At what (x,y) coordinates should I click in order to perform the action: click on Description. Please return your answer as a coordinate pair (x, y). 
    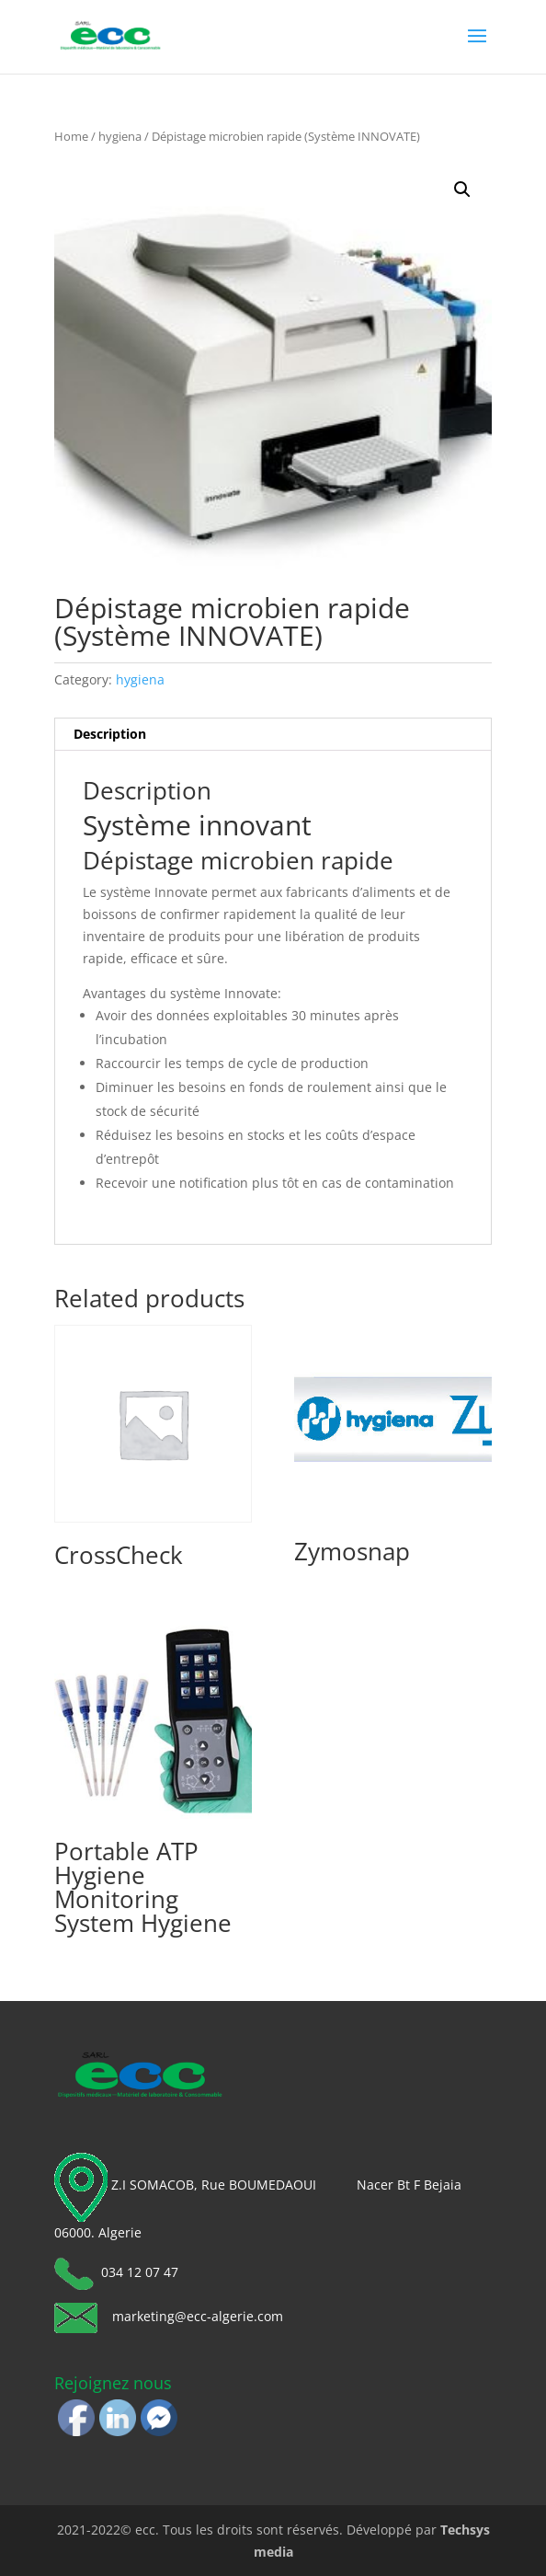
    Looking at the image, I should click on (110, 733).